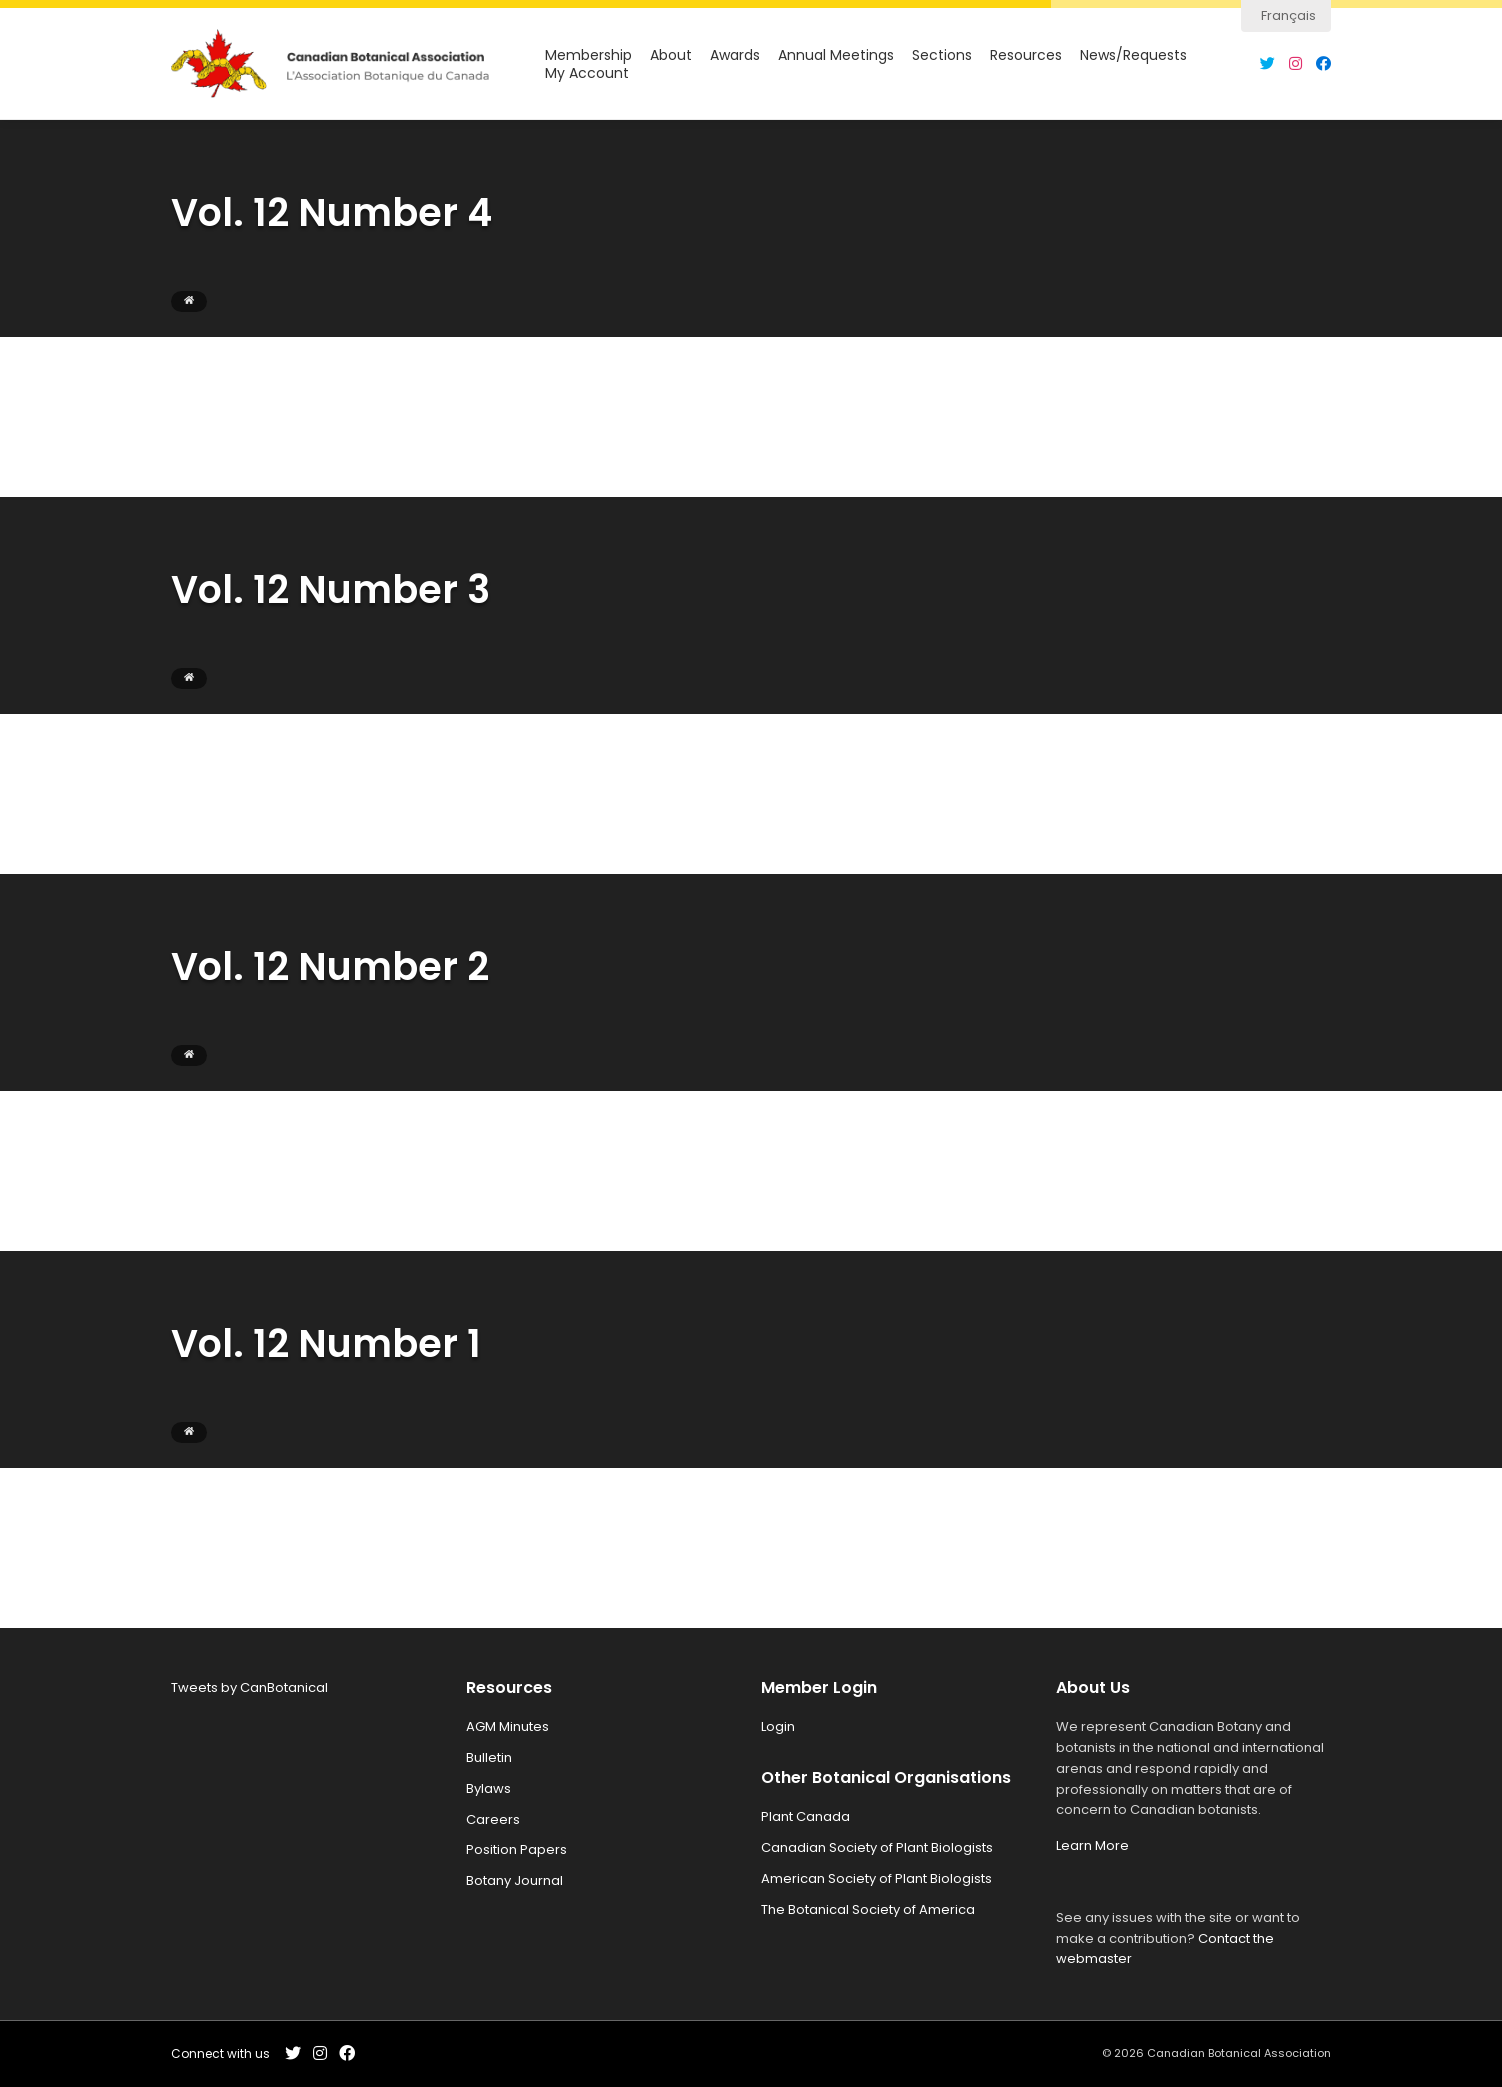  I want to click on Français, so click(1288, 15).